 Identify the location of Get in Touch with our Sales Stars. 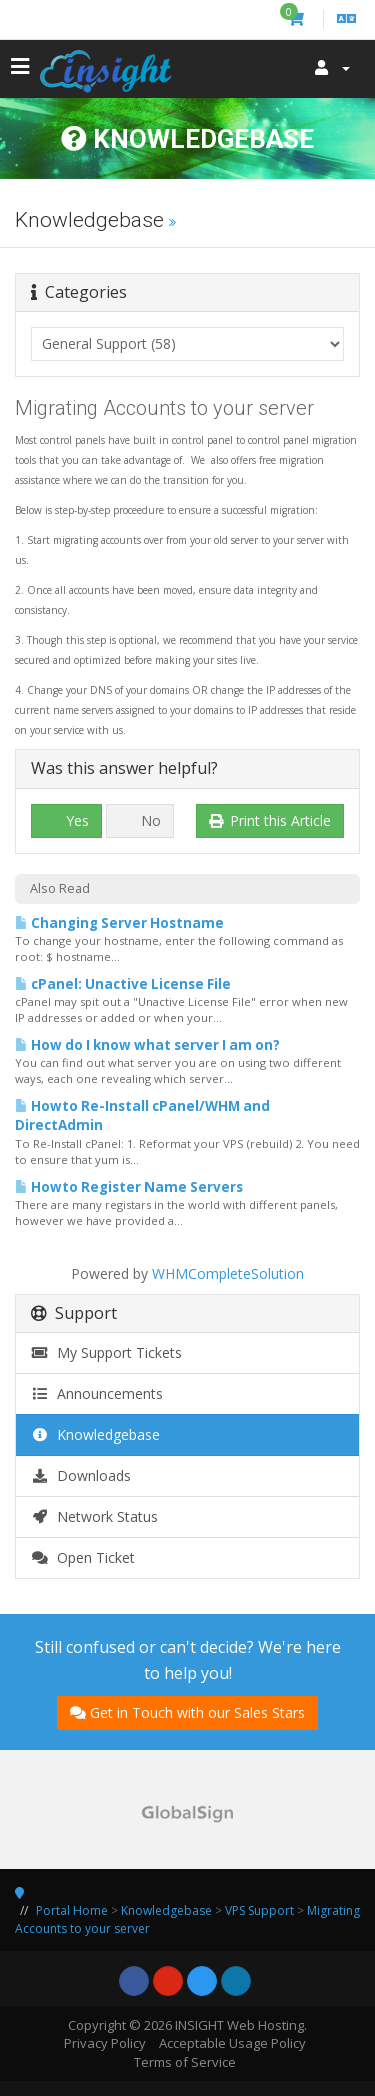
(187, 1712).